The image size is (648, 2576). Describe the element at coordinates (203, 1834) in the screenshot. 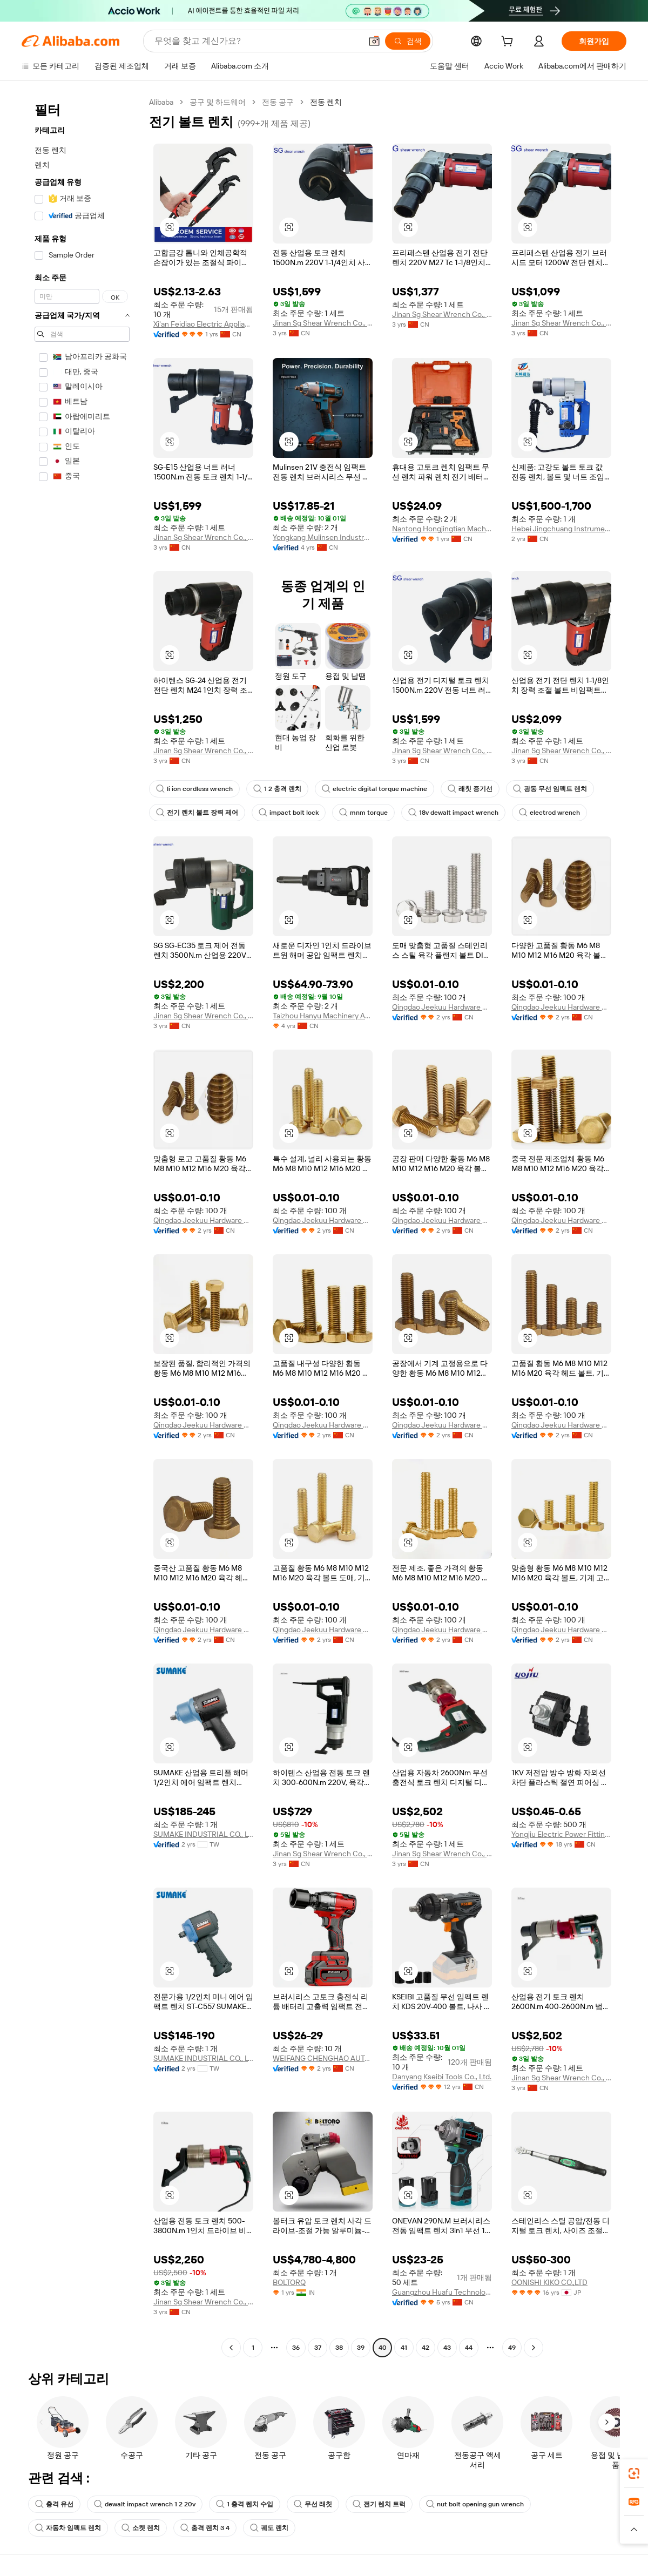

I see `SUMAKE INDUSTRIAL CO., LTD.` at that location.